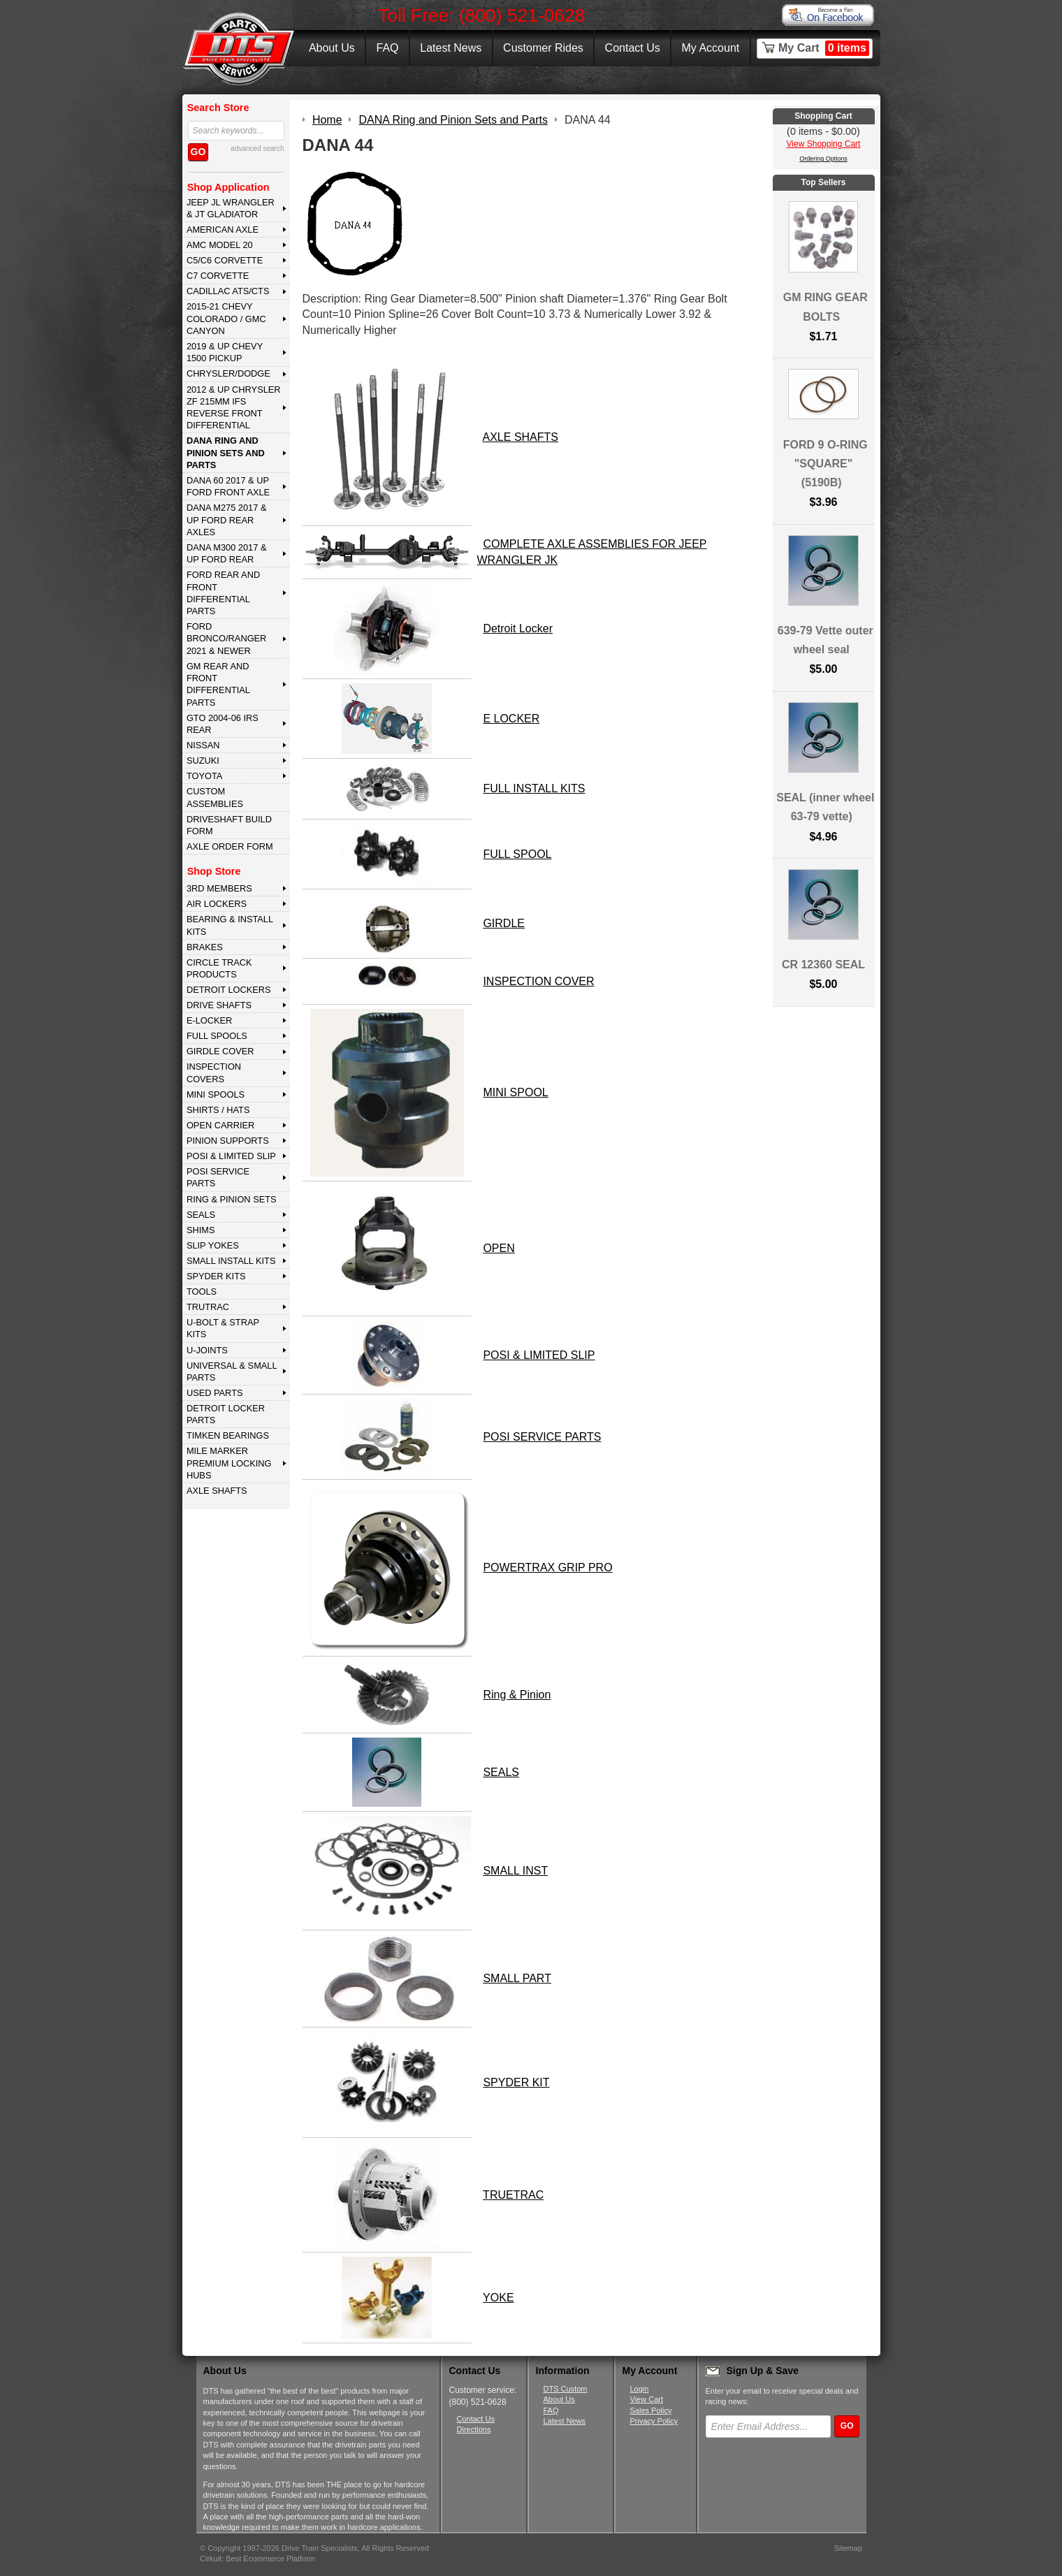 The width and height of the screenshot is (1062, 2576). Describe the element at coordinates (515, 1871) in the screenshot. I see `SMALL INST` at that location.